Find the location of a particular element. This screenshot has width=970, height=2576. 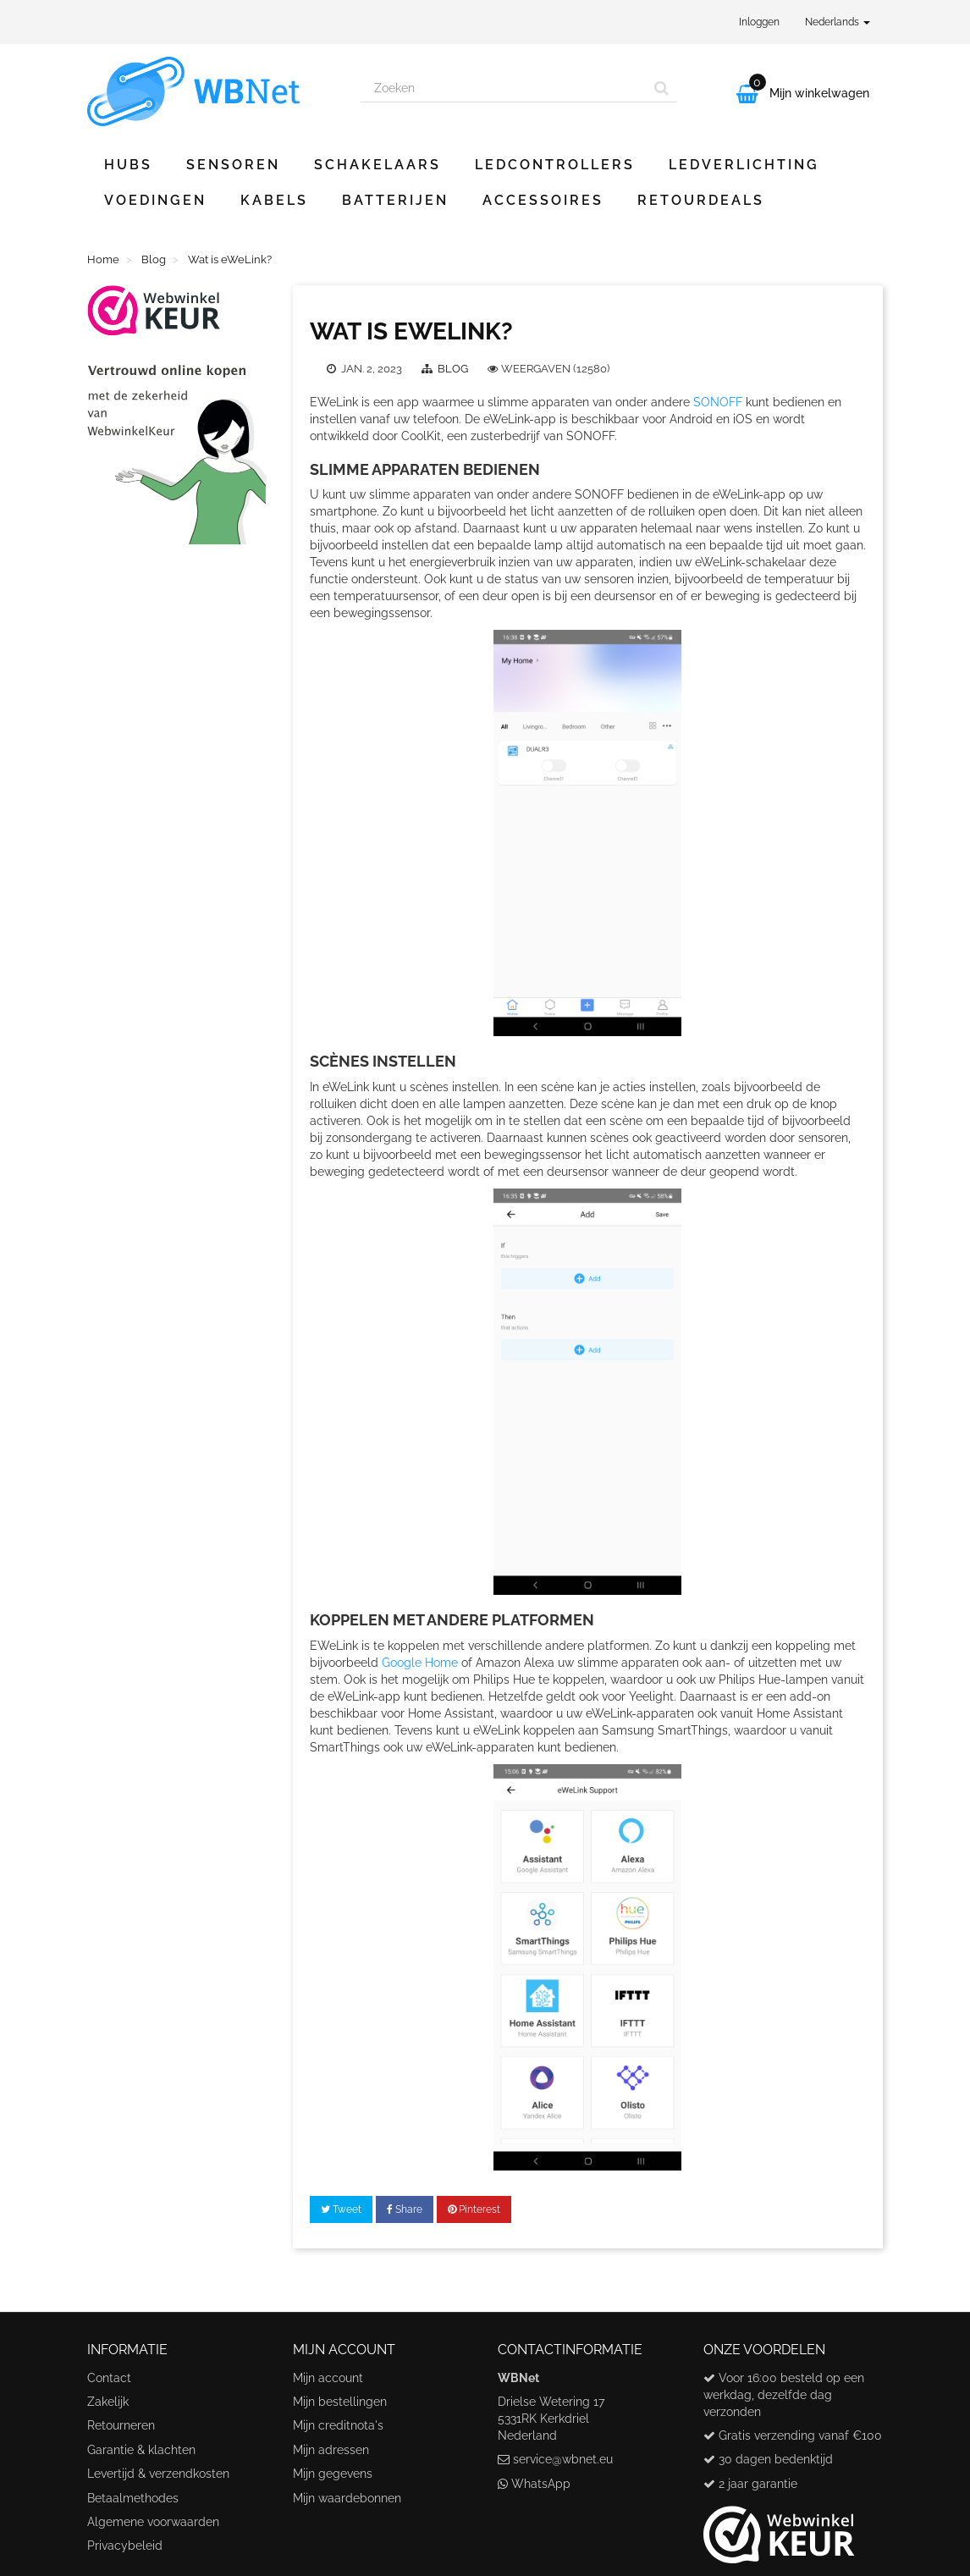

Retourdeals is located at coordinates (700, 200).